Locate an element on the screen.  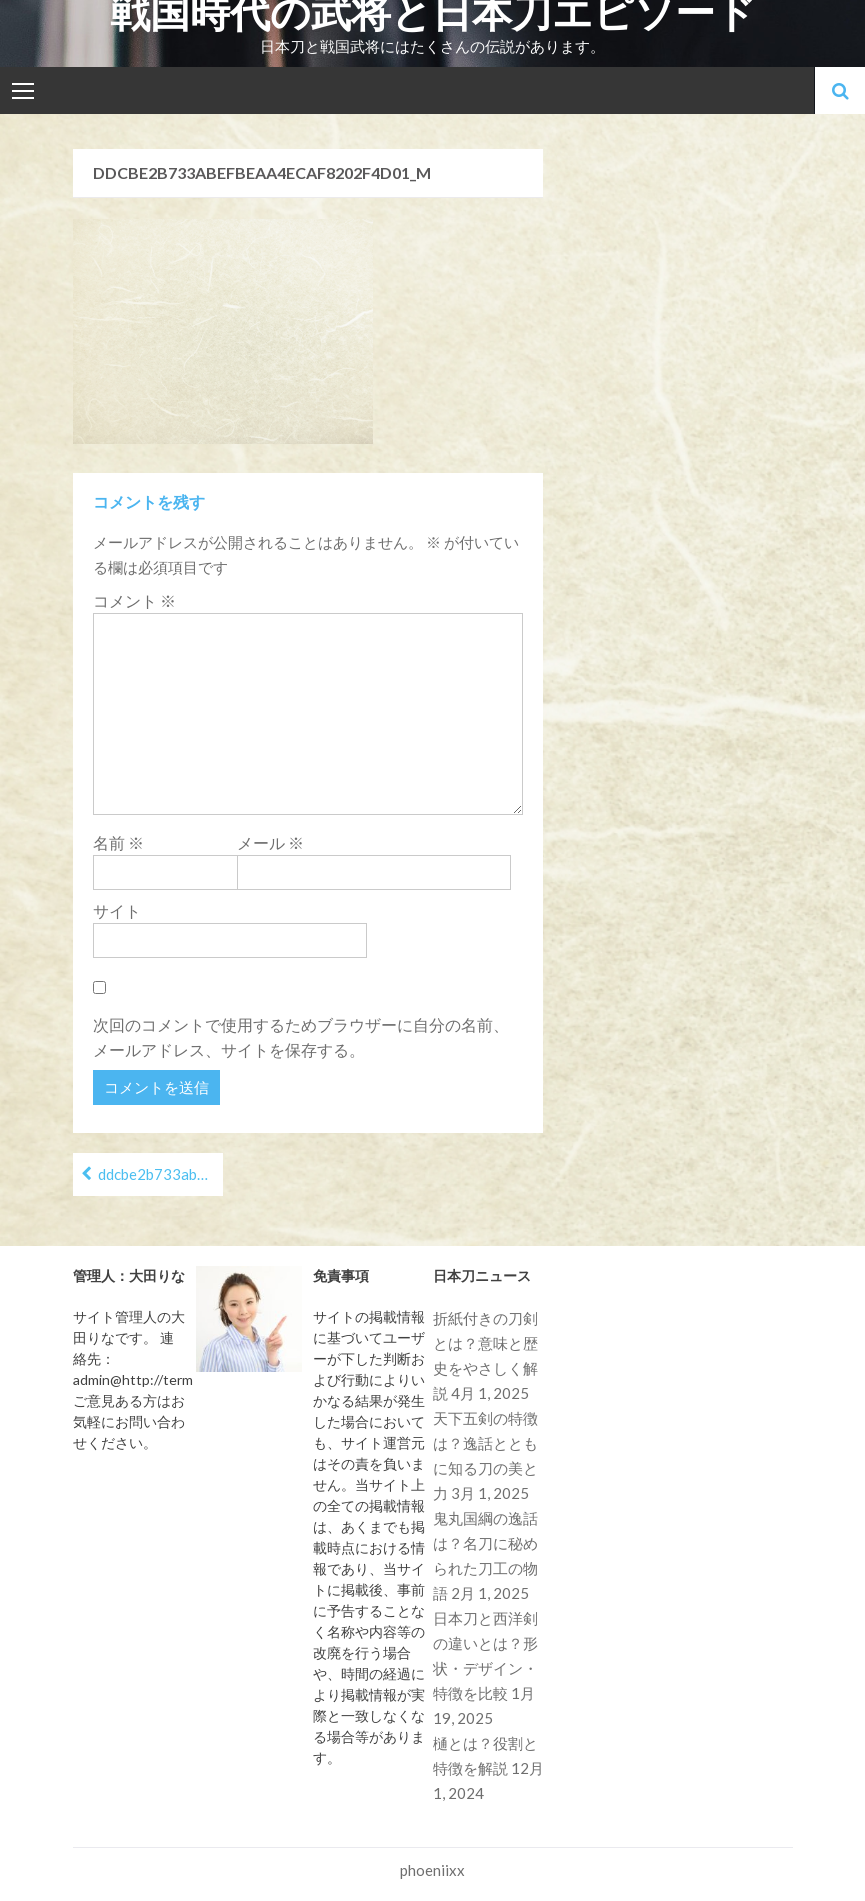
ddcbe2b733abefbeaa4ecaf8202f4d01_m is located at coordinates (160, 1174).